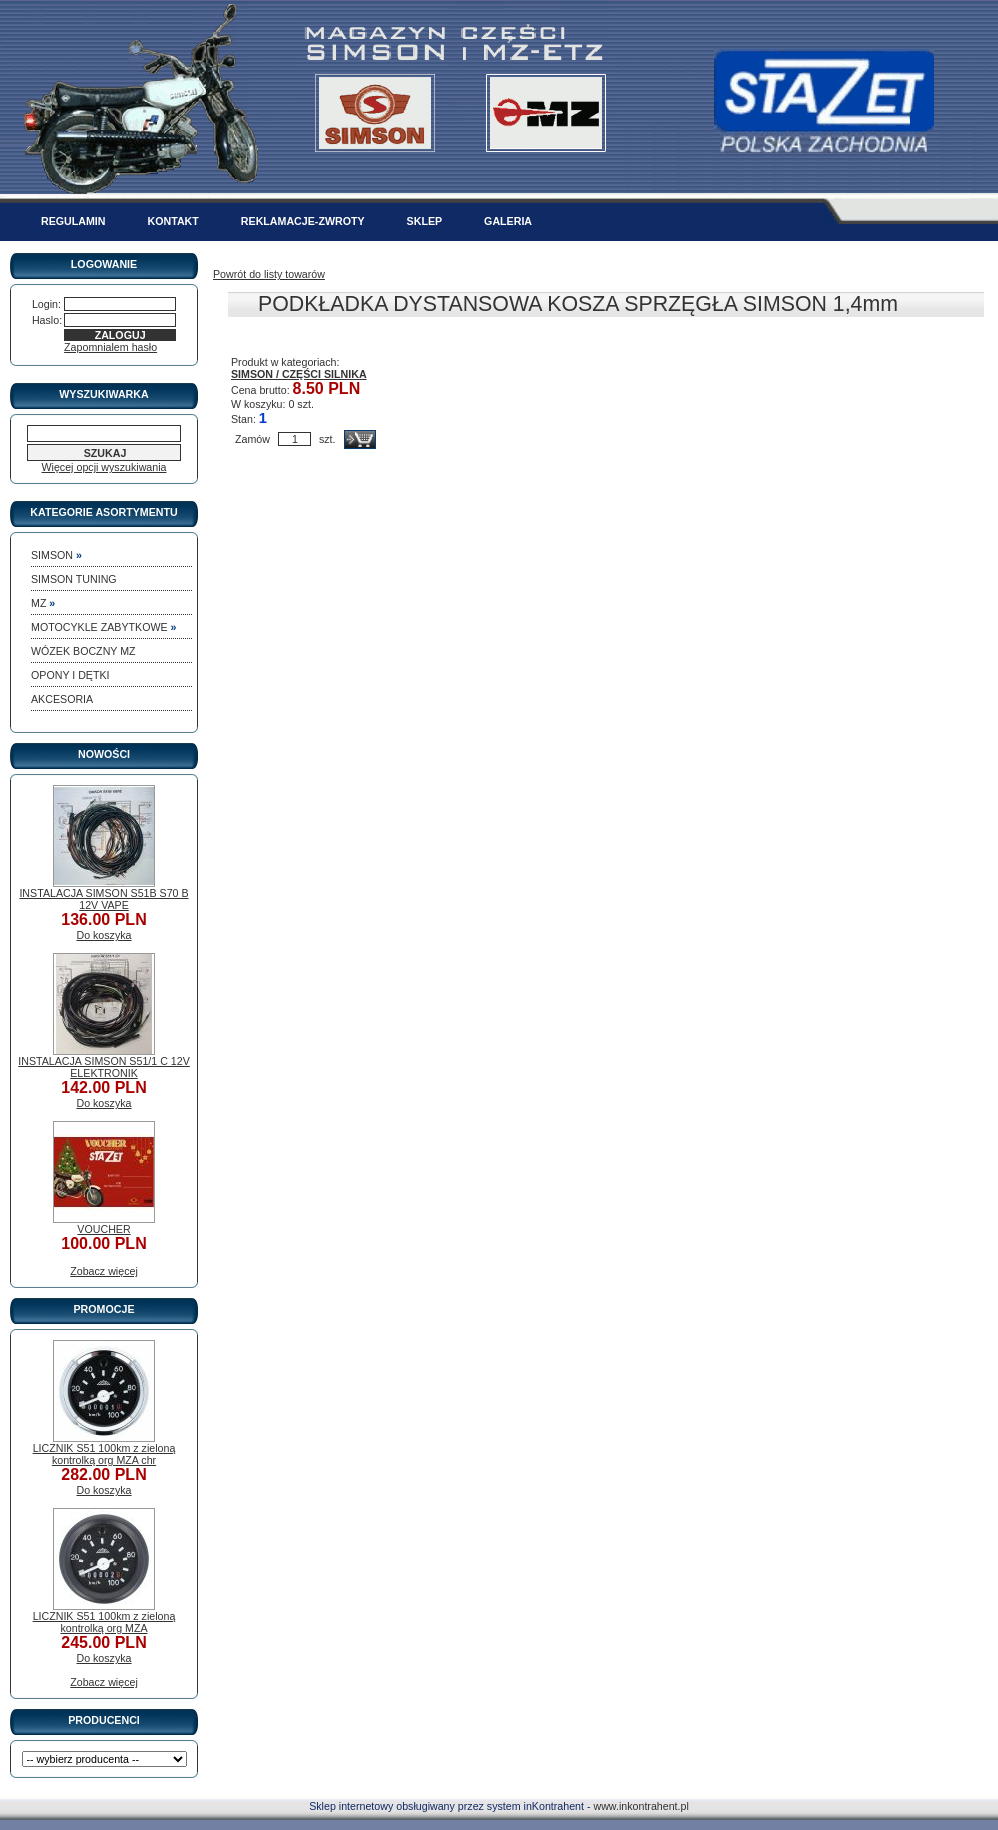 The image size is (998, 1830). Describe the element at coordinates (269, 274) in the screenshot. I see `Powrót do listy towarów` at that location.